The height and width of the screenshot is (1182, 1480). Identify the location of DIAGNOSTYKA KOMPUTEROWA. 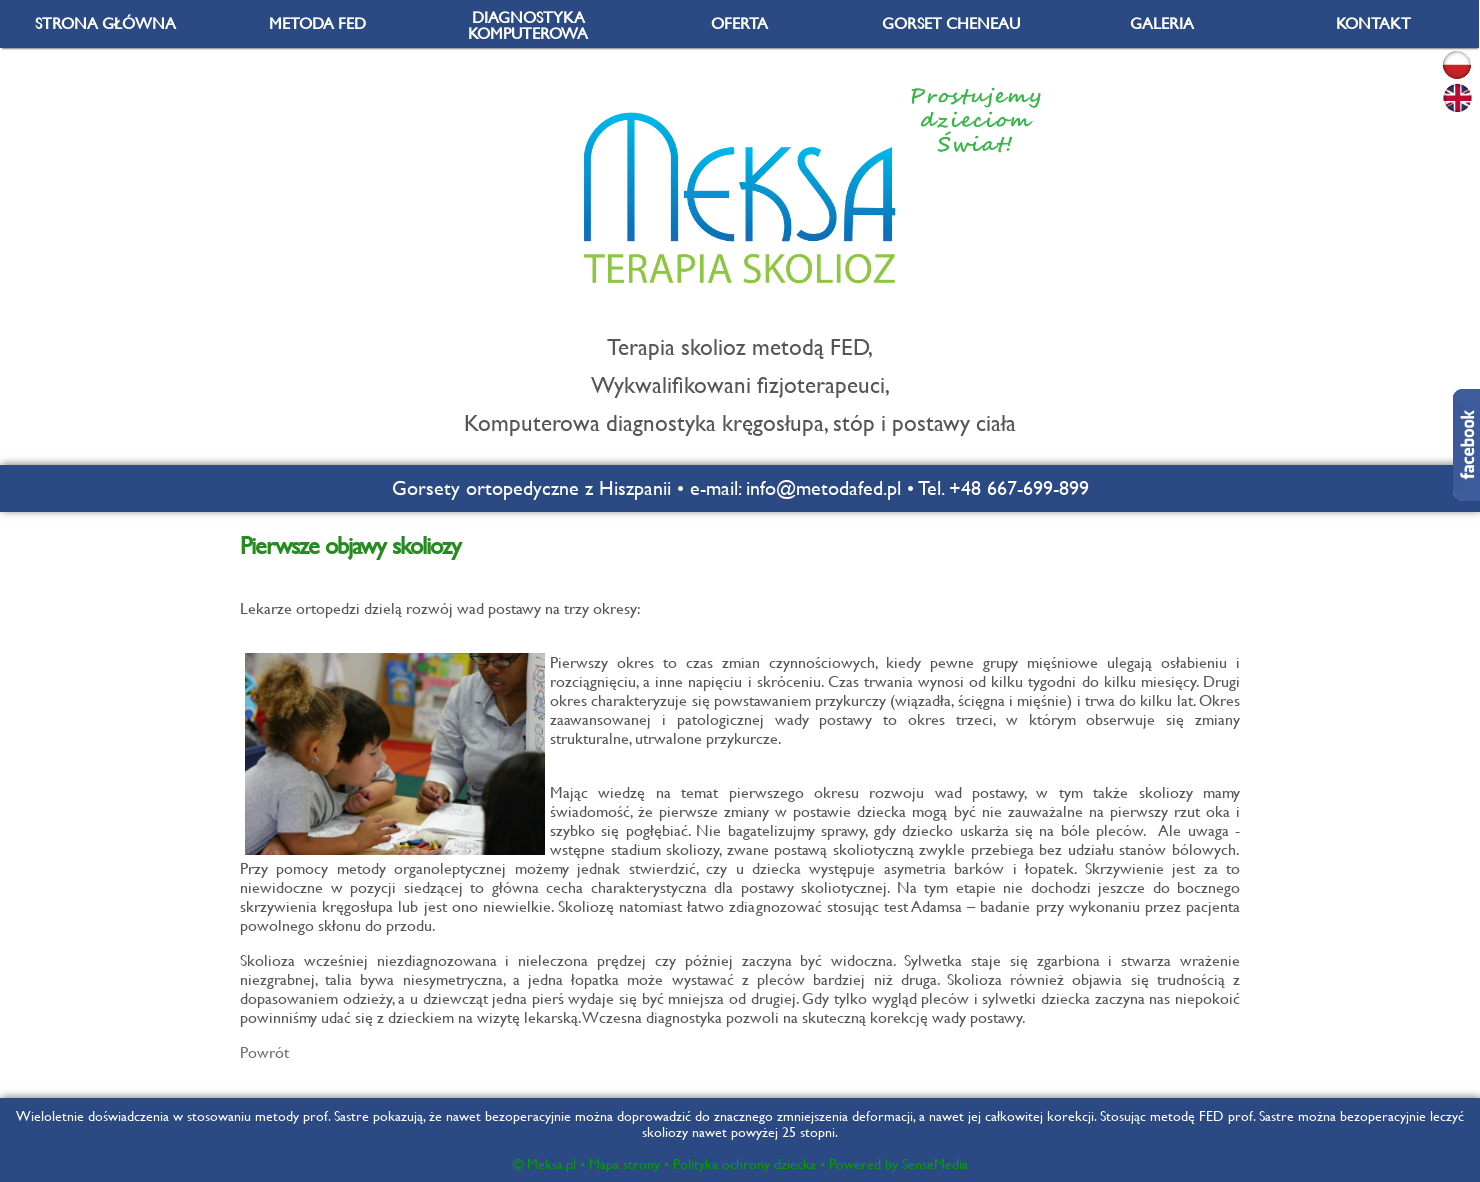
(528, 25).